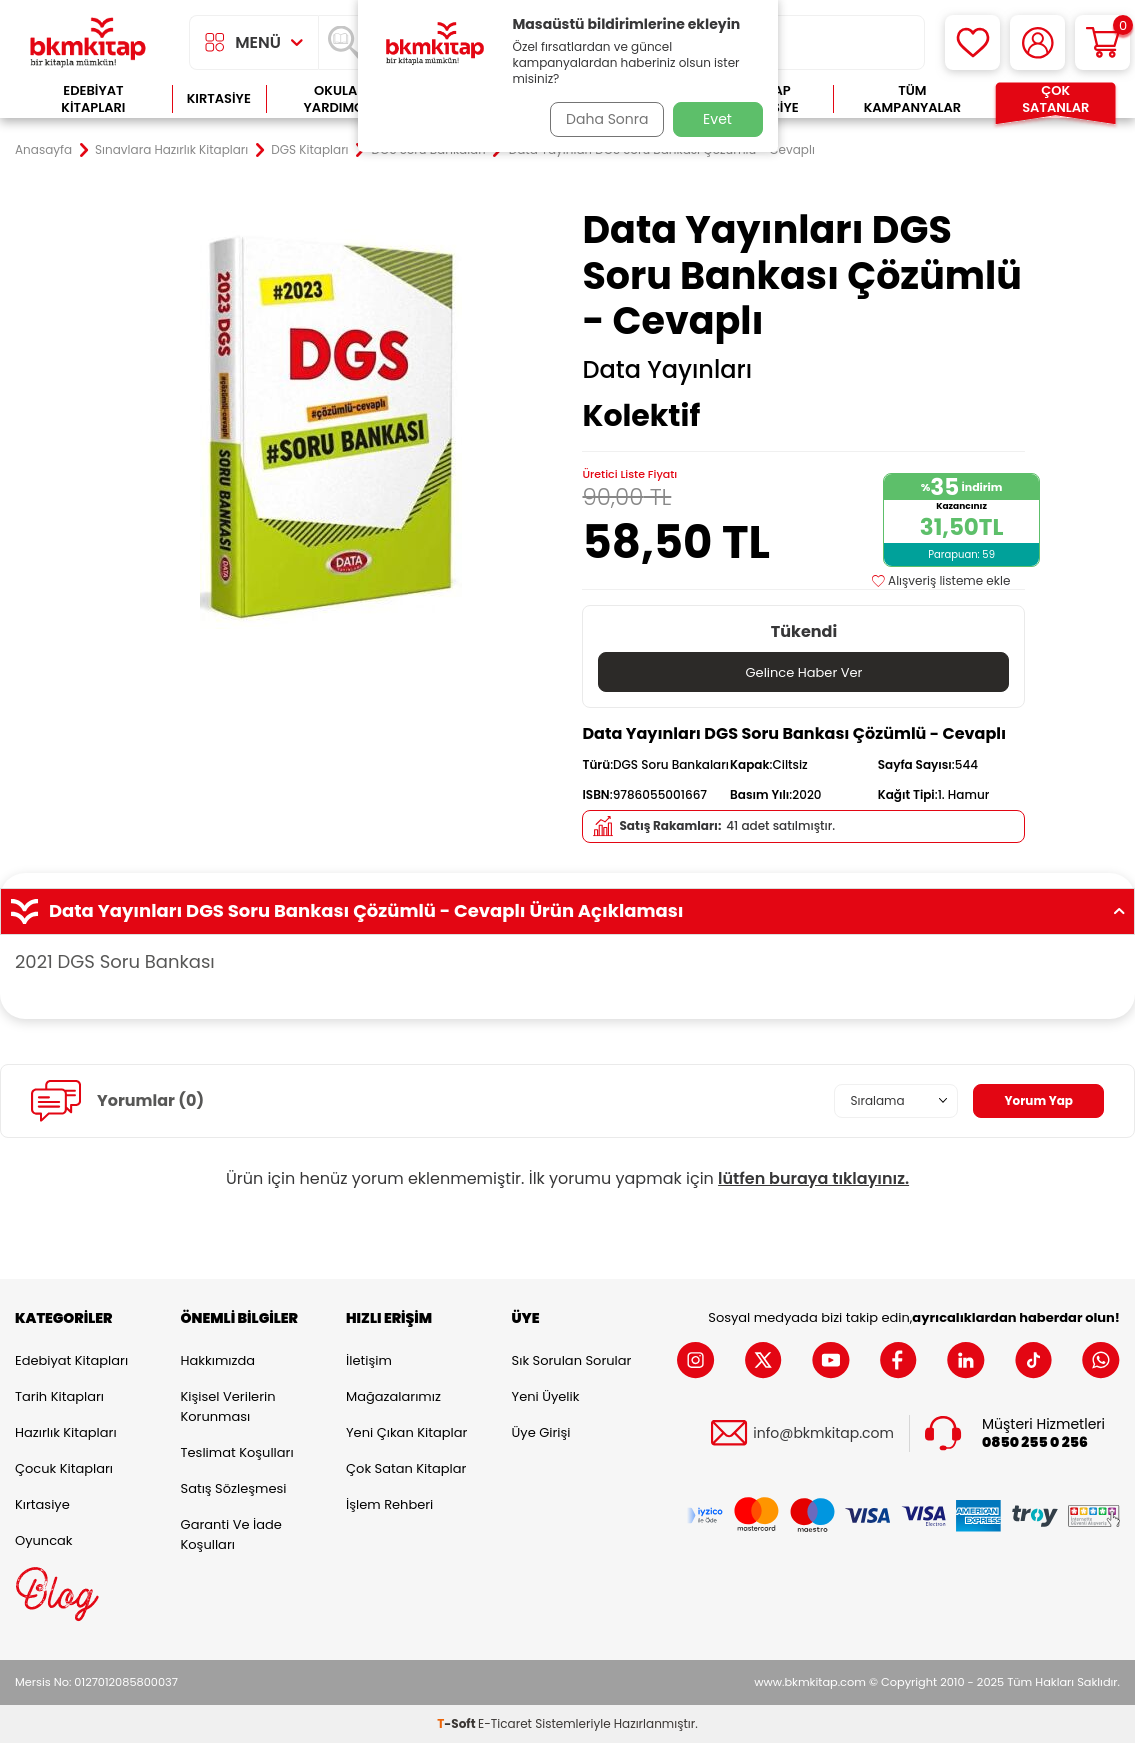 The image size is (1135, 1744). What do you see at coordinates (88, 42) in the screenshot?
I see `[logo]` at bounding box center [88, 42].